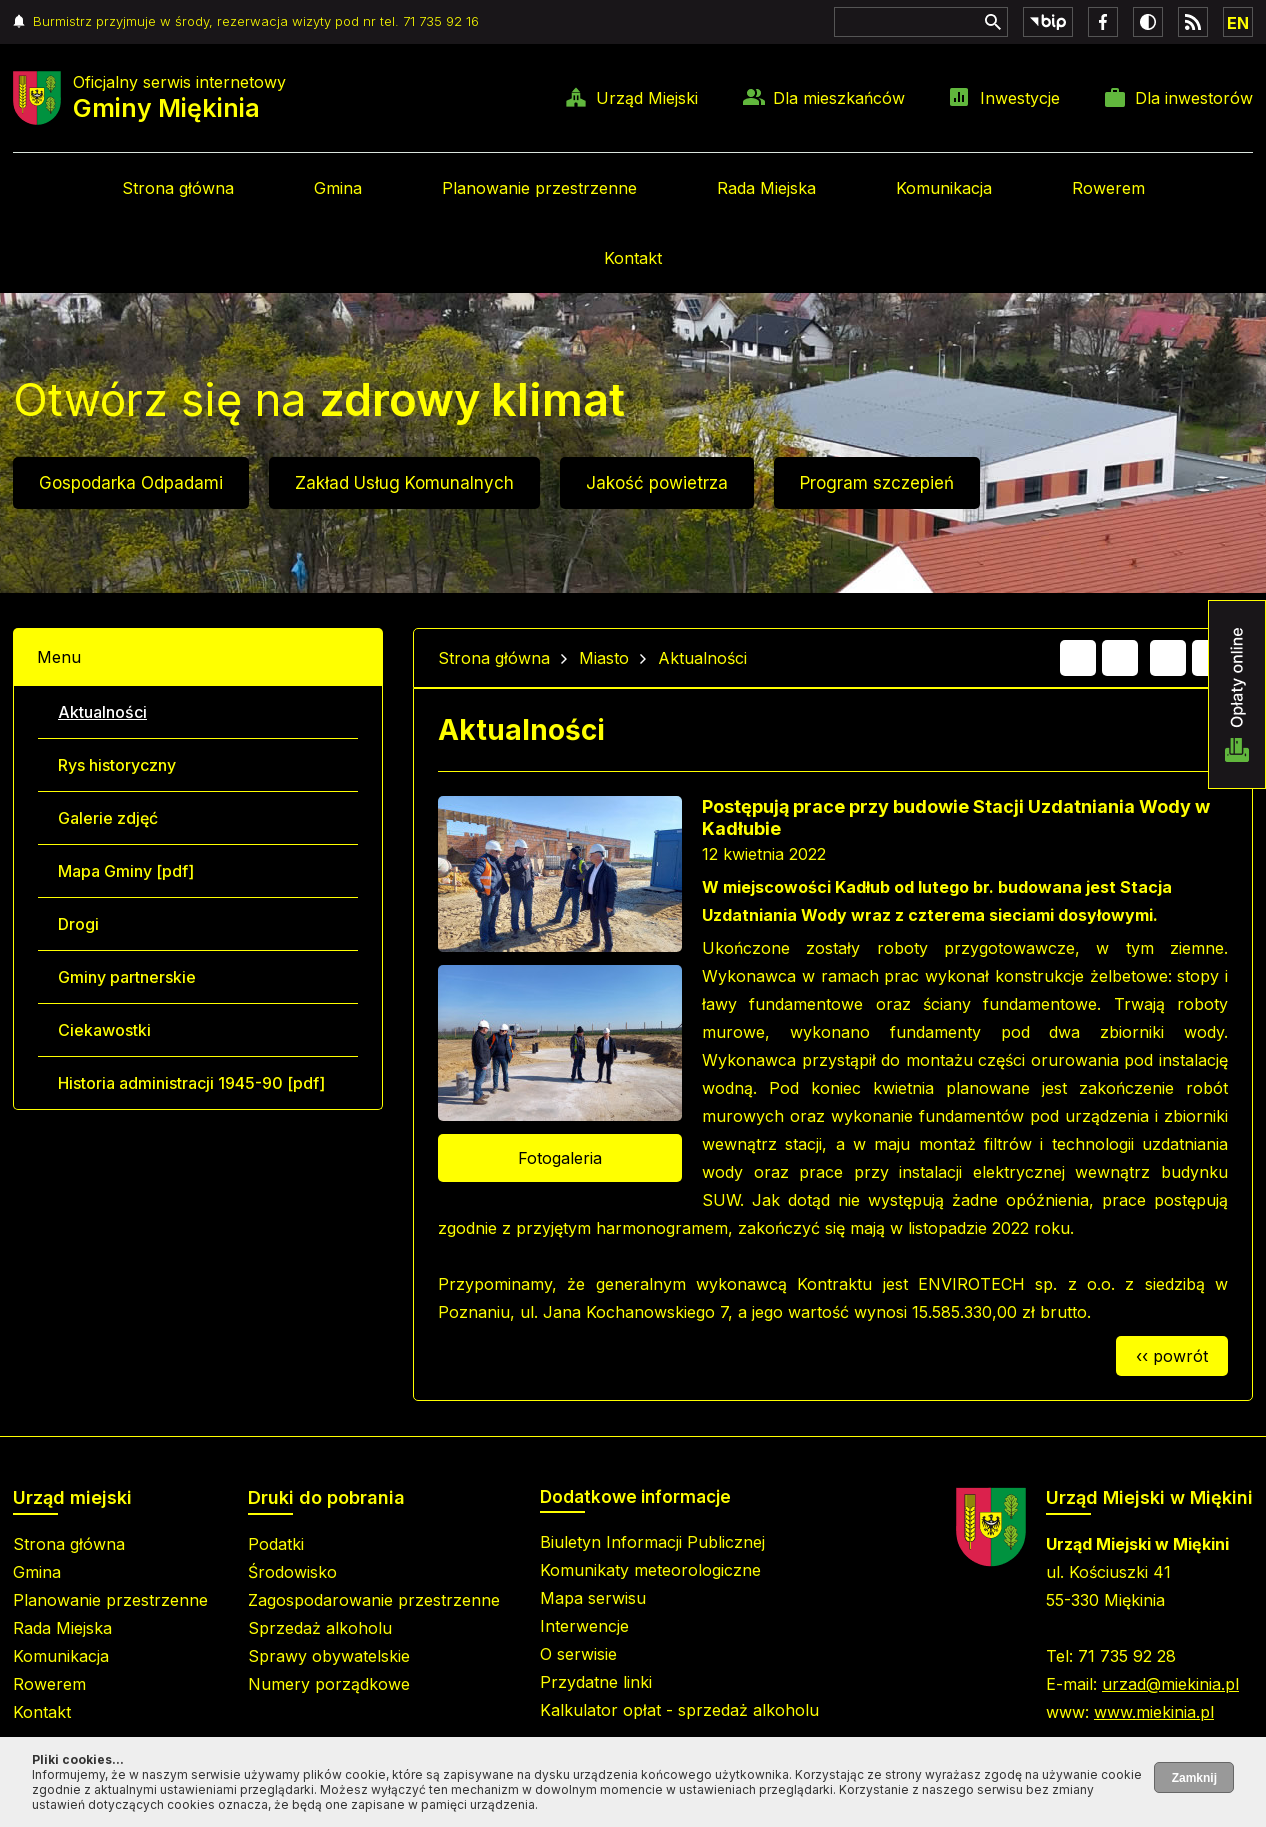 Image resolution: width=1266 pixels, height=1827 pixels. I want to click on Komunikaty meteorologiczne, so click(650, 1570).